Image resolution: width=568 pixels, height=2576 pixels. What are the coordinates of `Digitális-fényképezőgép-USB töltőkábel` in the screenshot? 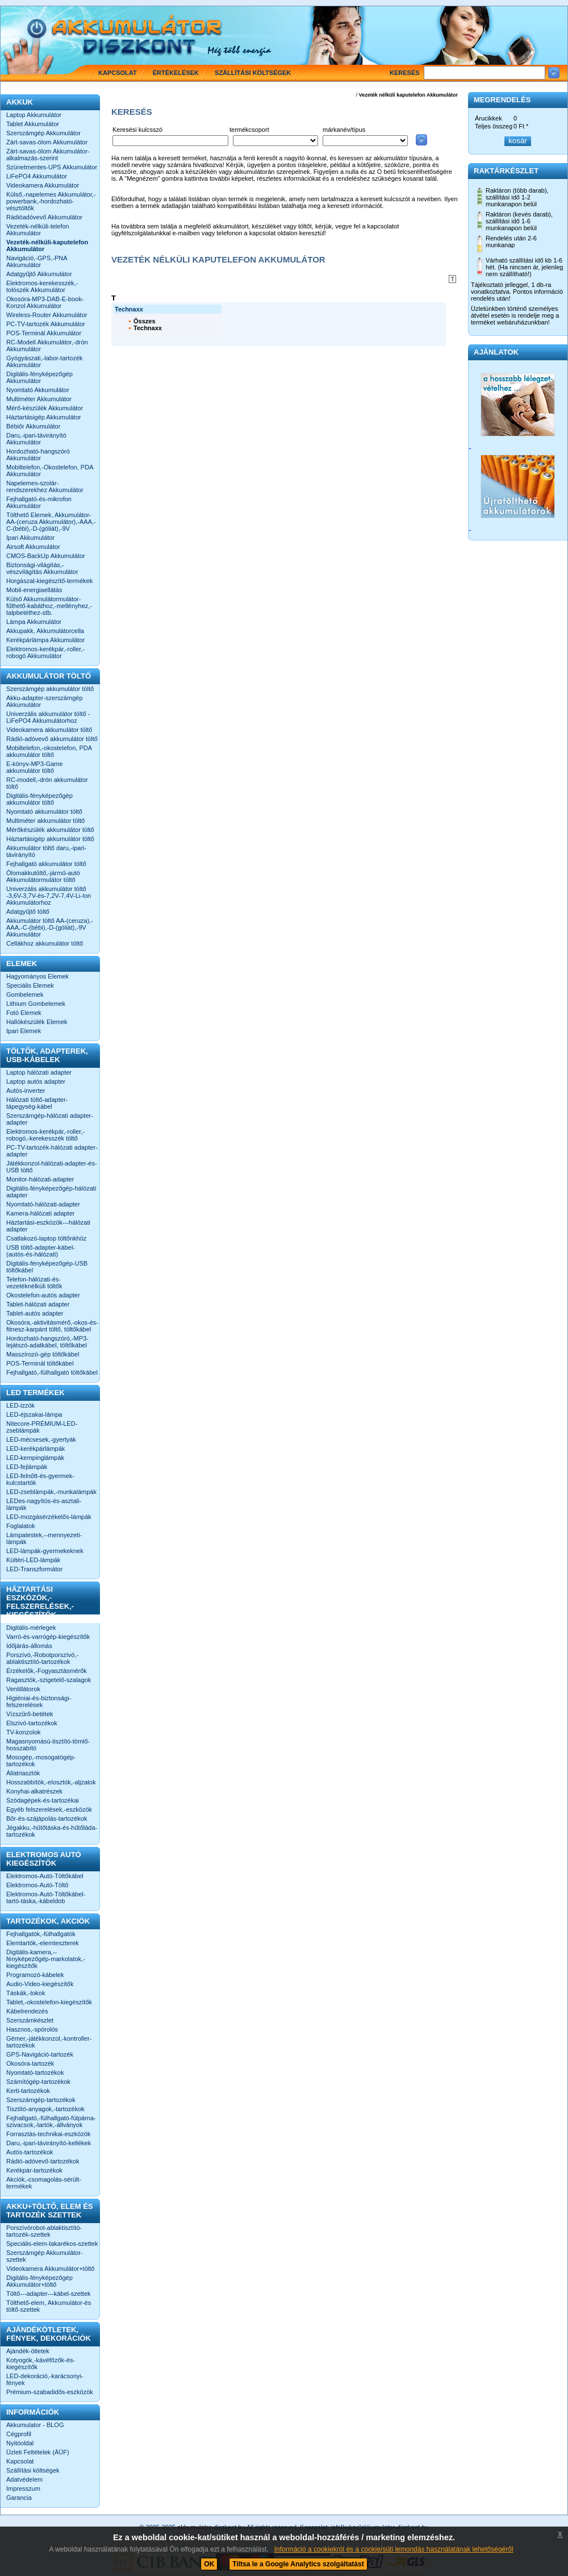 It's located at (46, 1267).